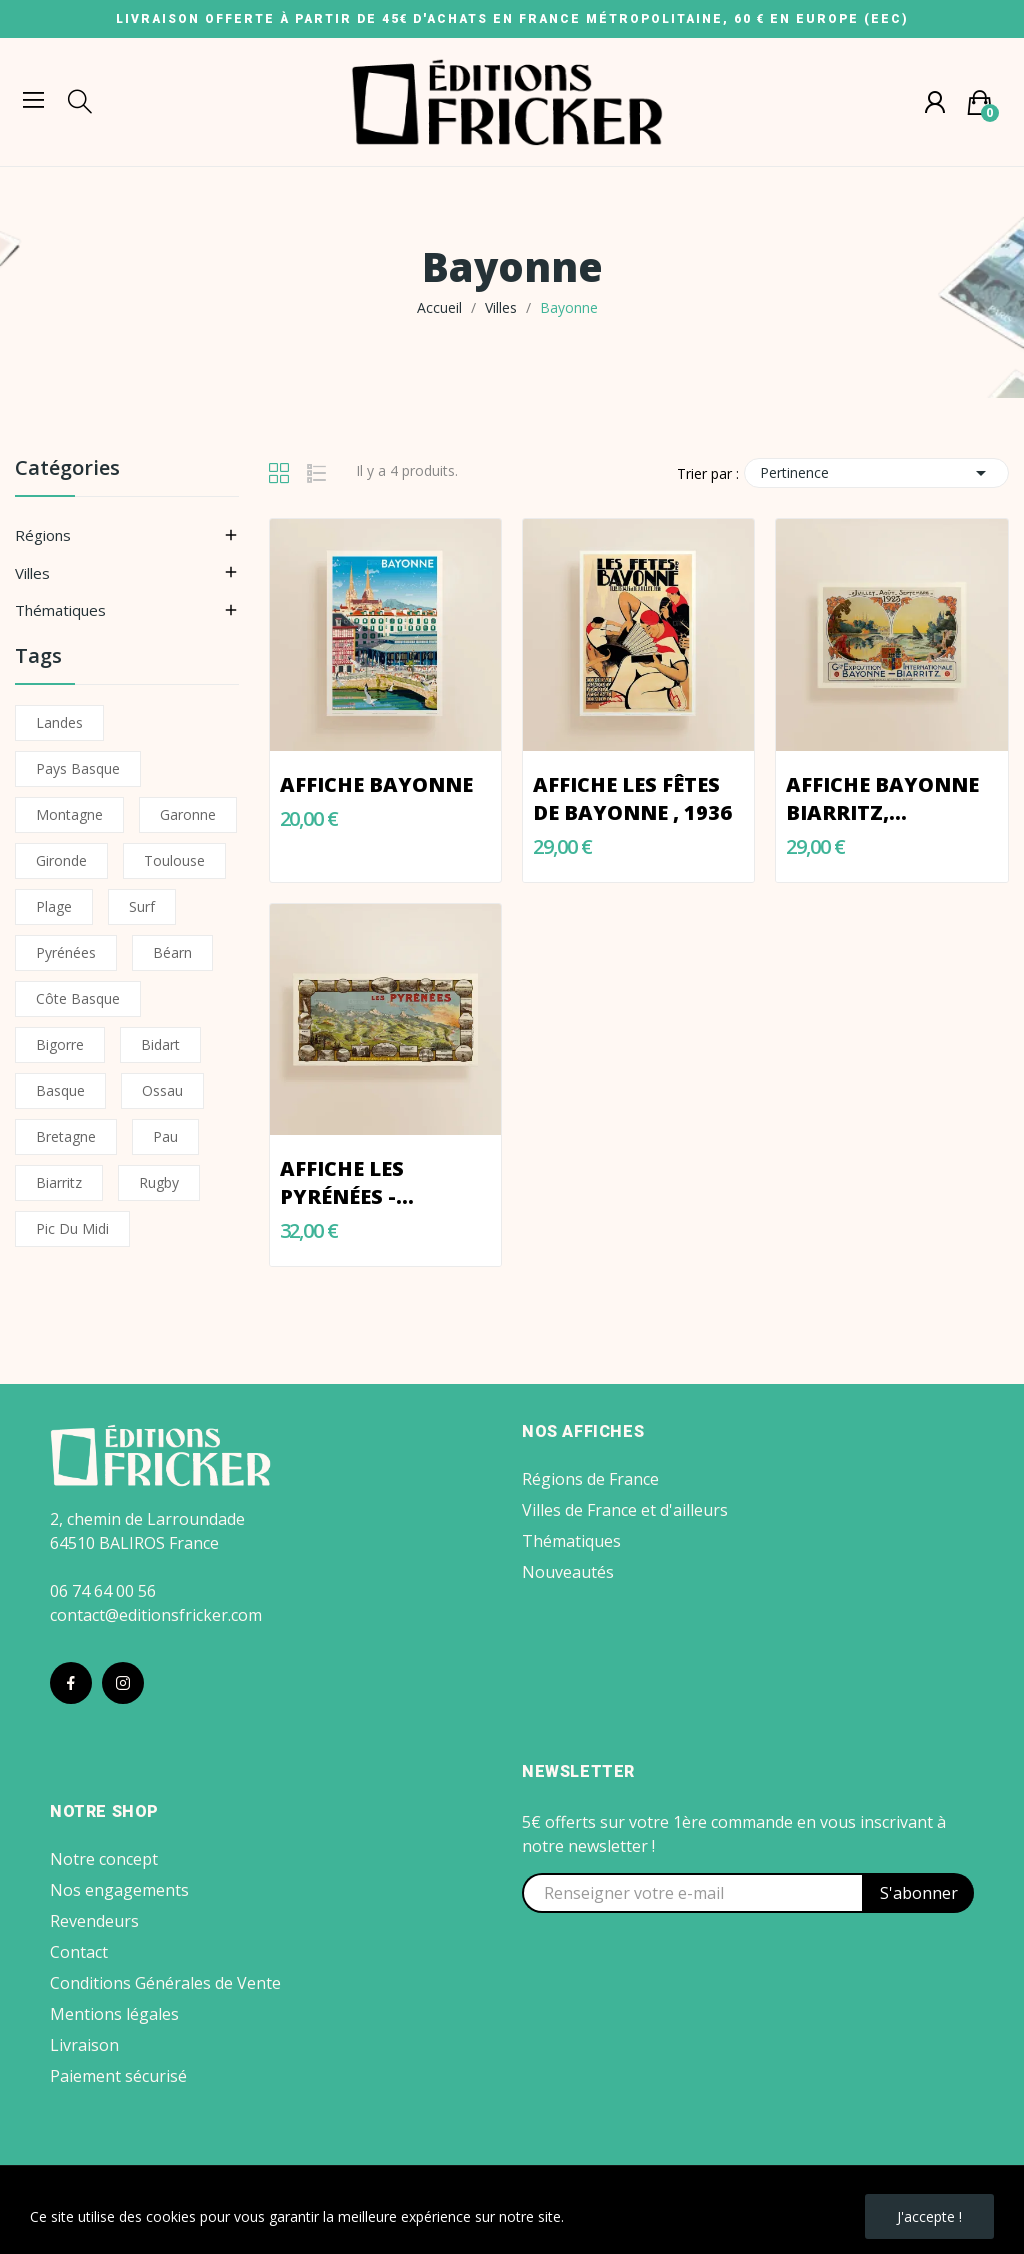 Image resolution: width=1024 pixels, height=2254 pixels. Describe the element at coordinates (568, 1572) in the screenshot. I see `Nouveautés` at that location.